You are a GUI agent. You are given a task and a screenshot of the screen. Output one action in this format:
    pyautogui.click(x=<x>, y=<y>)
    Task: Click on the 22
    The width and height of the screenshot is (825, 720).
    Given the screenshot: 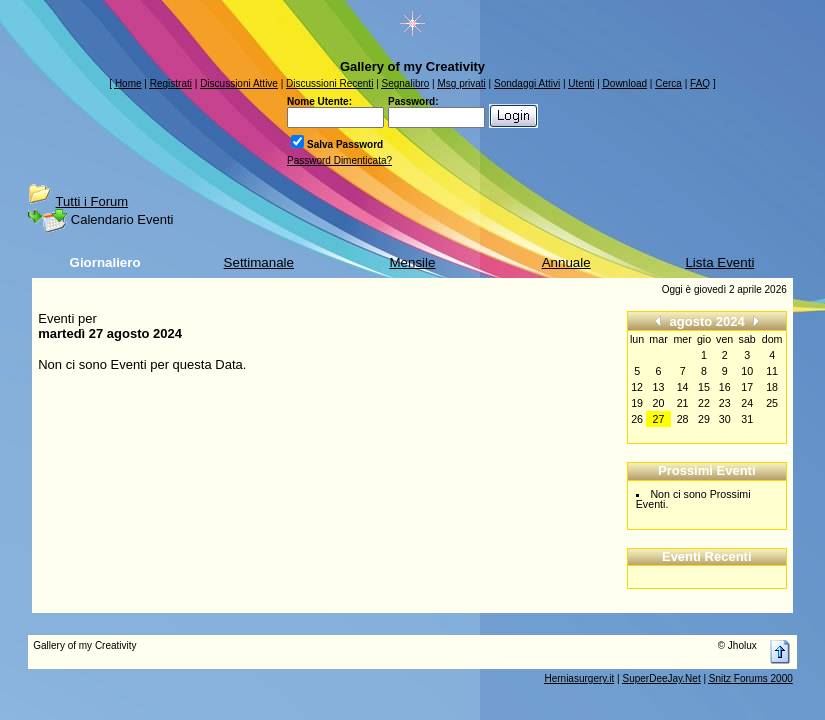 What is the action you would take?
    pyautogui.click(x=704, y=403)
    